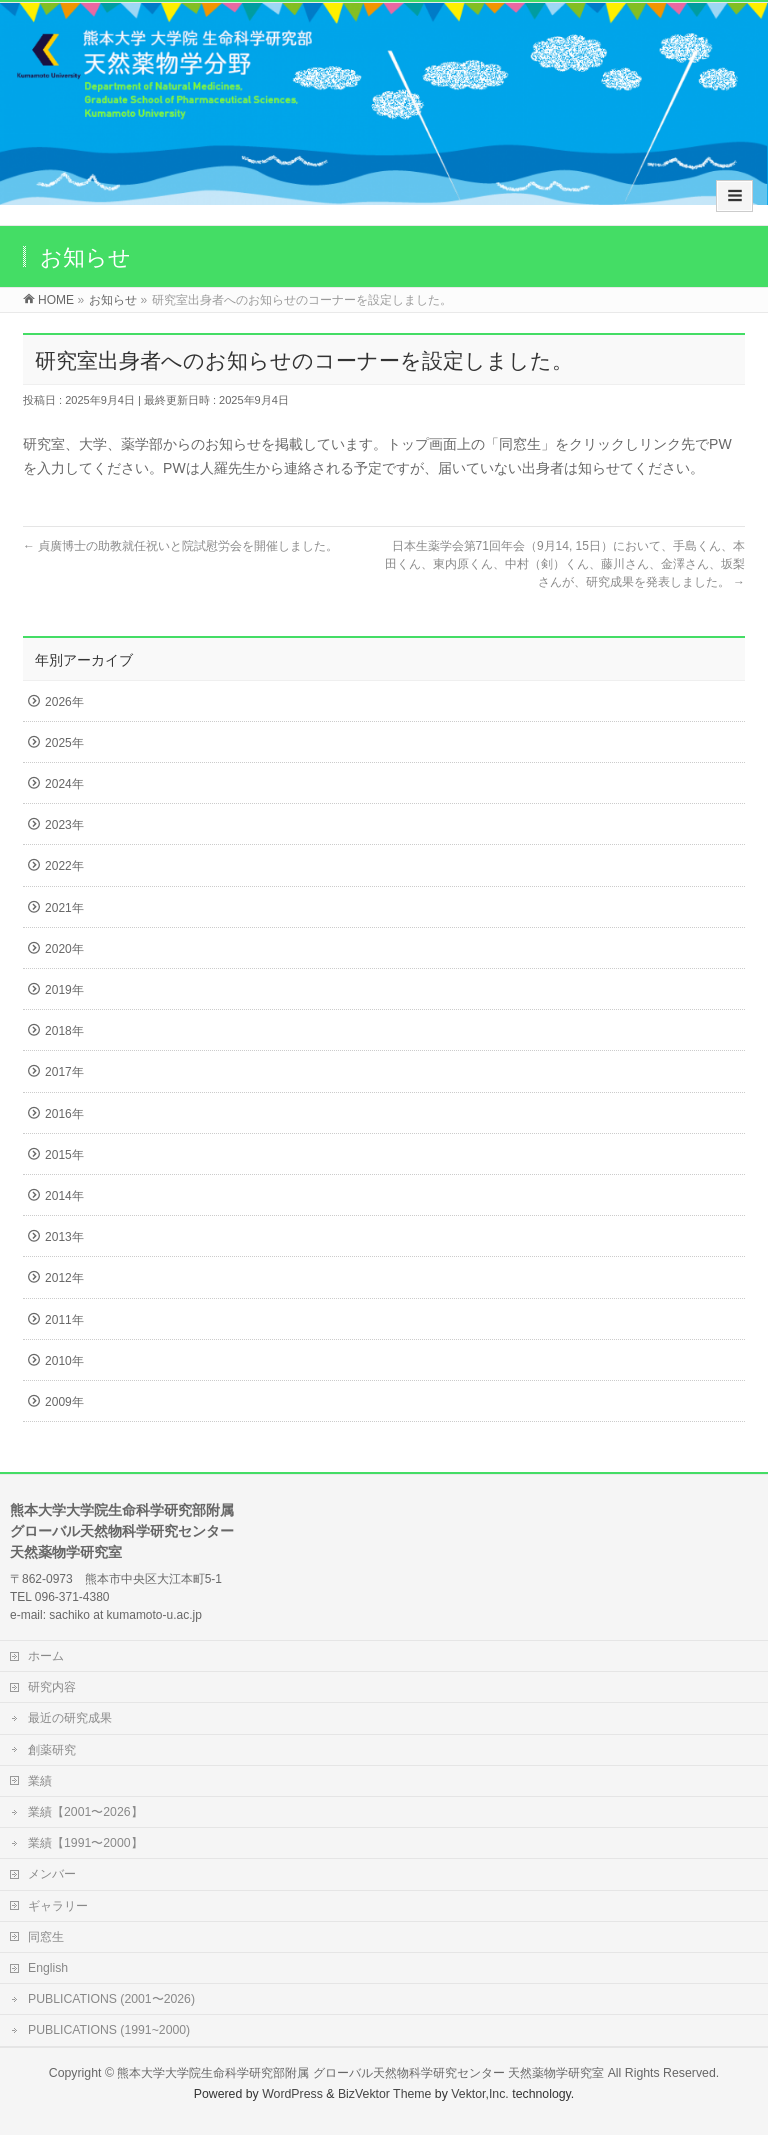 Image resolution: width=768 pixels, height=2135 pixels. I want to click on 2025年, so click(64, 743).